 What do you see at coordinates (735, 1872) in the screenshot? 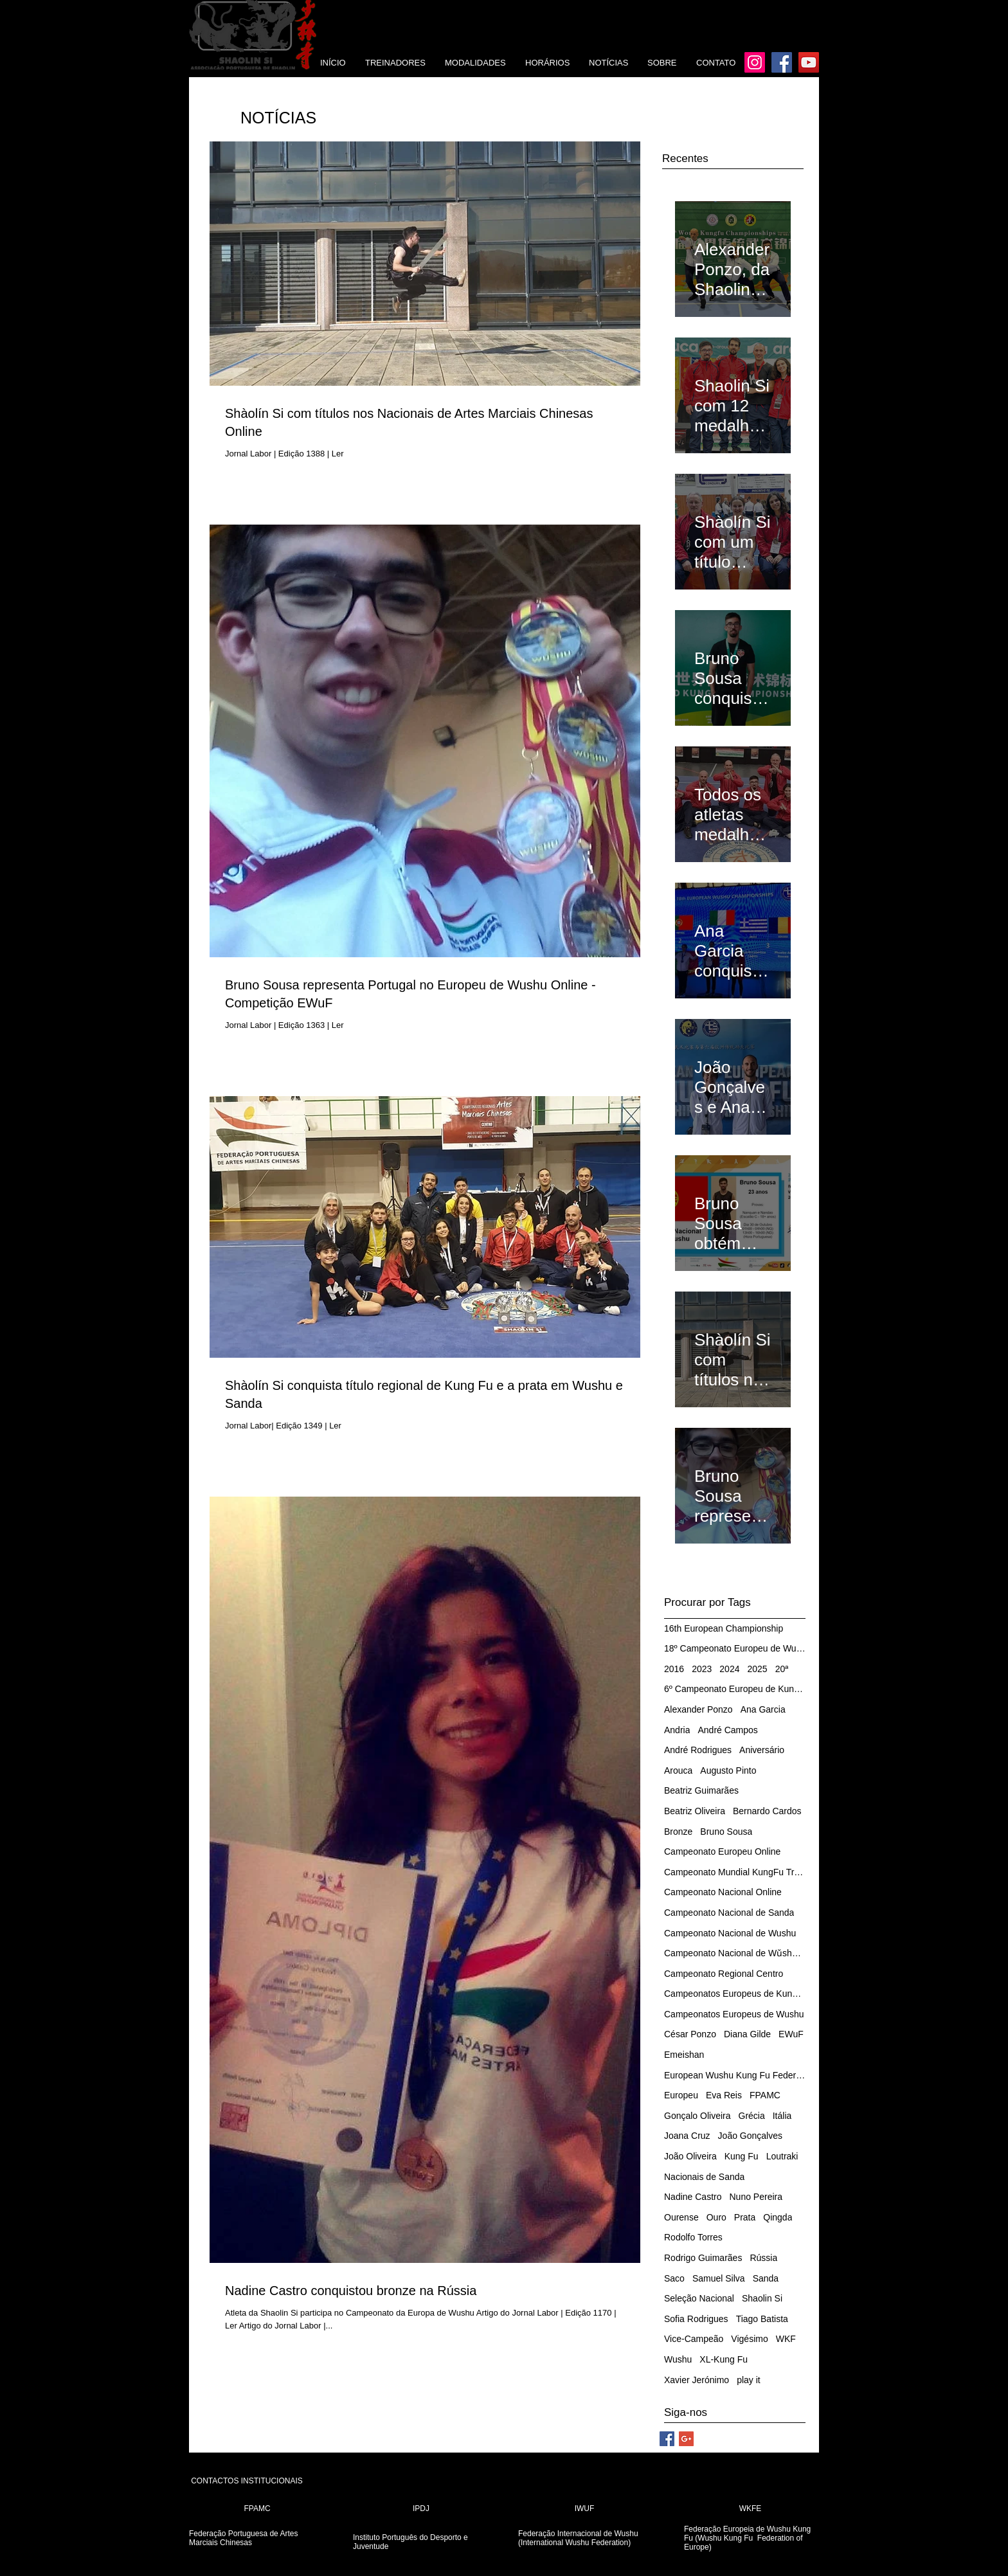
I see `Campeonato Mundial KungFu Tradicional` at bounding box center [735, 1872].